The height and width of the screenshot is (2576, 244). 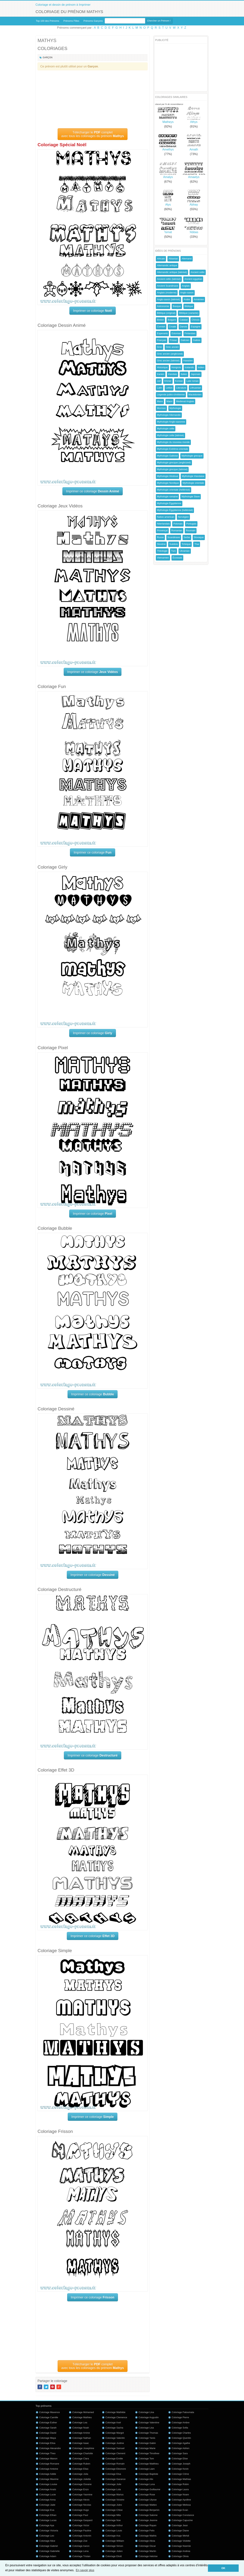 What do you see at coordinates (180, 2458) in the screenshot?
I see `Coloriage Elise` at bounding box center [180, 2458].